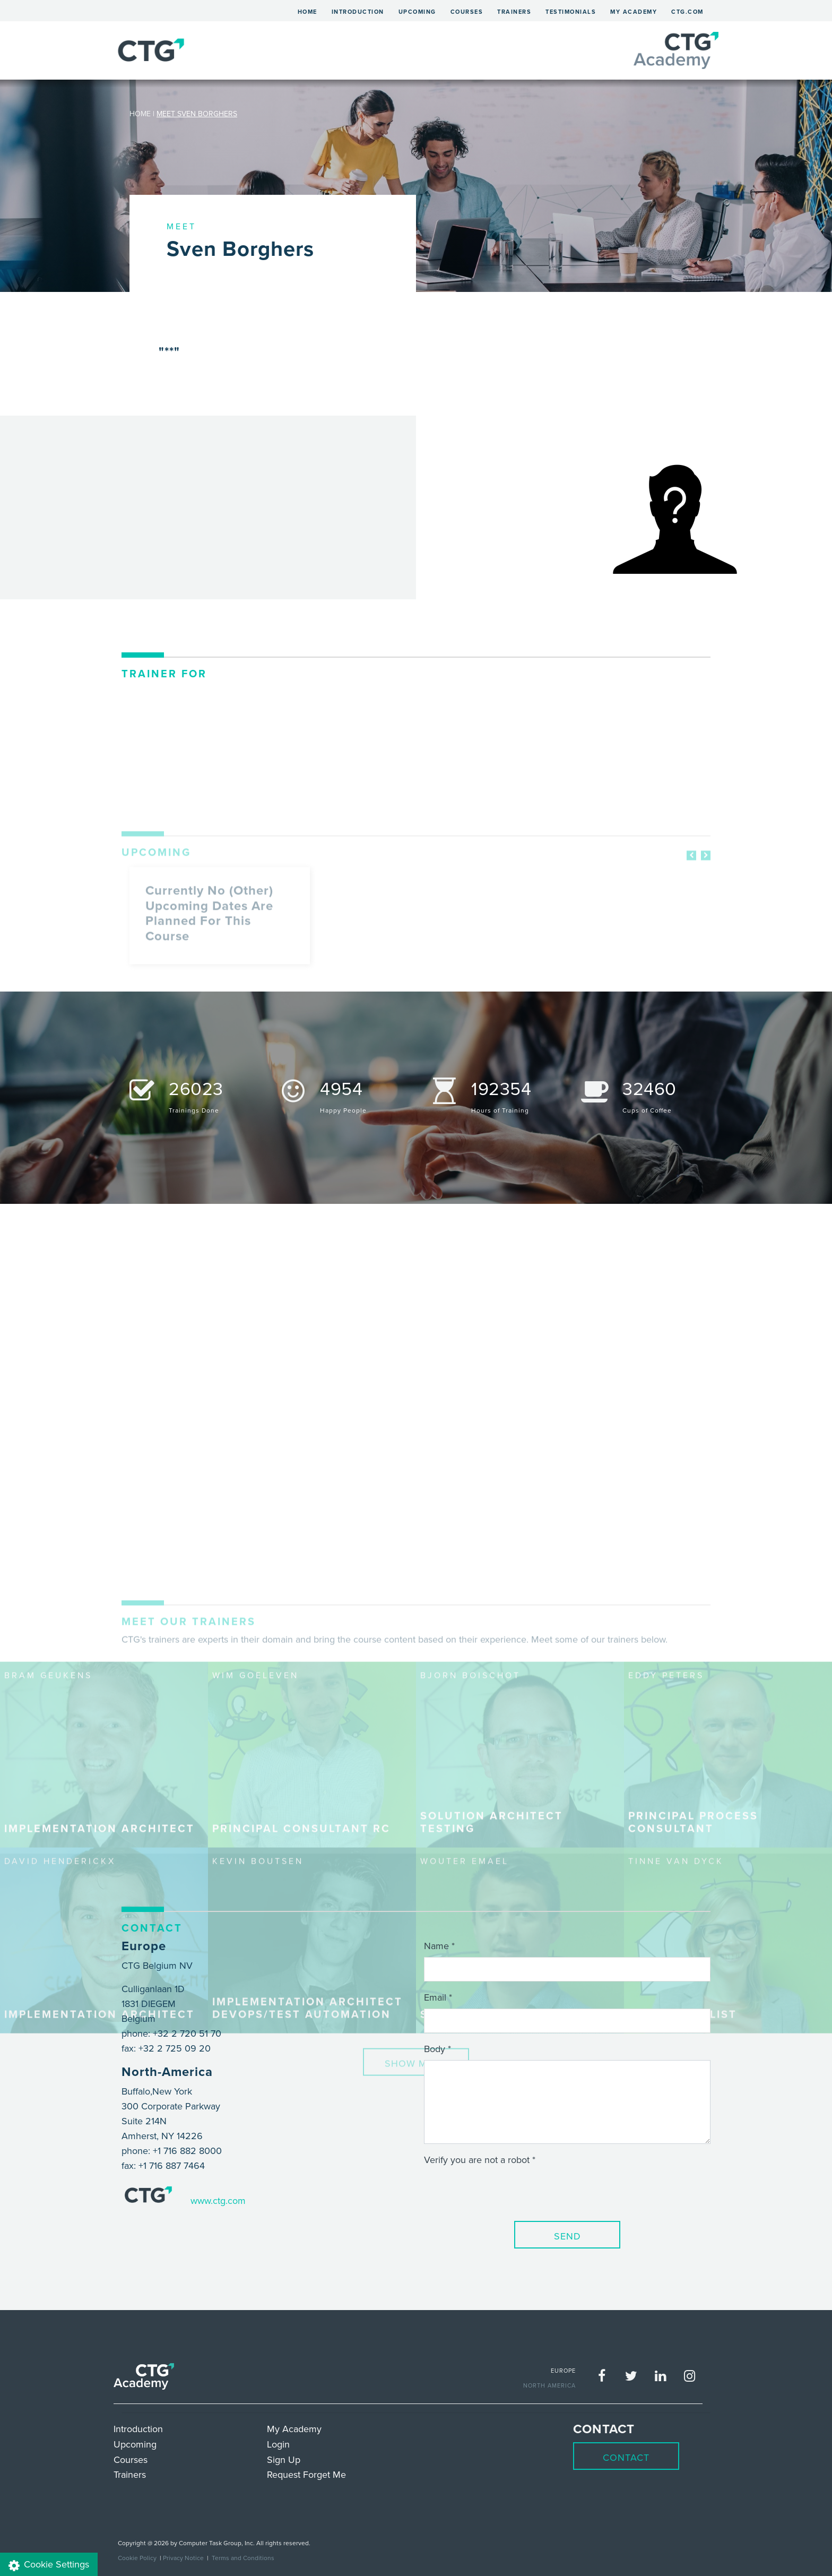 The height and width of the screenshot is (2576, 832). Describe the element at coordinates (183, 2557) in the screenshot. I see `Privacy Notice` at that location.